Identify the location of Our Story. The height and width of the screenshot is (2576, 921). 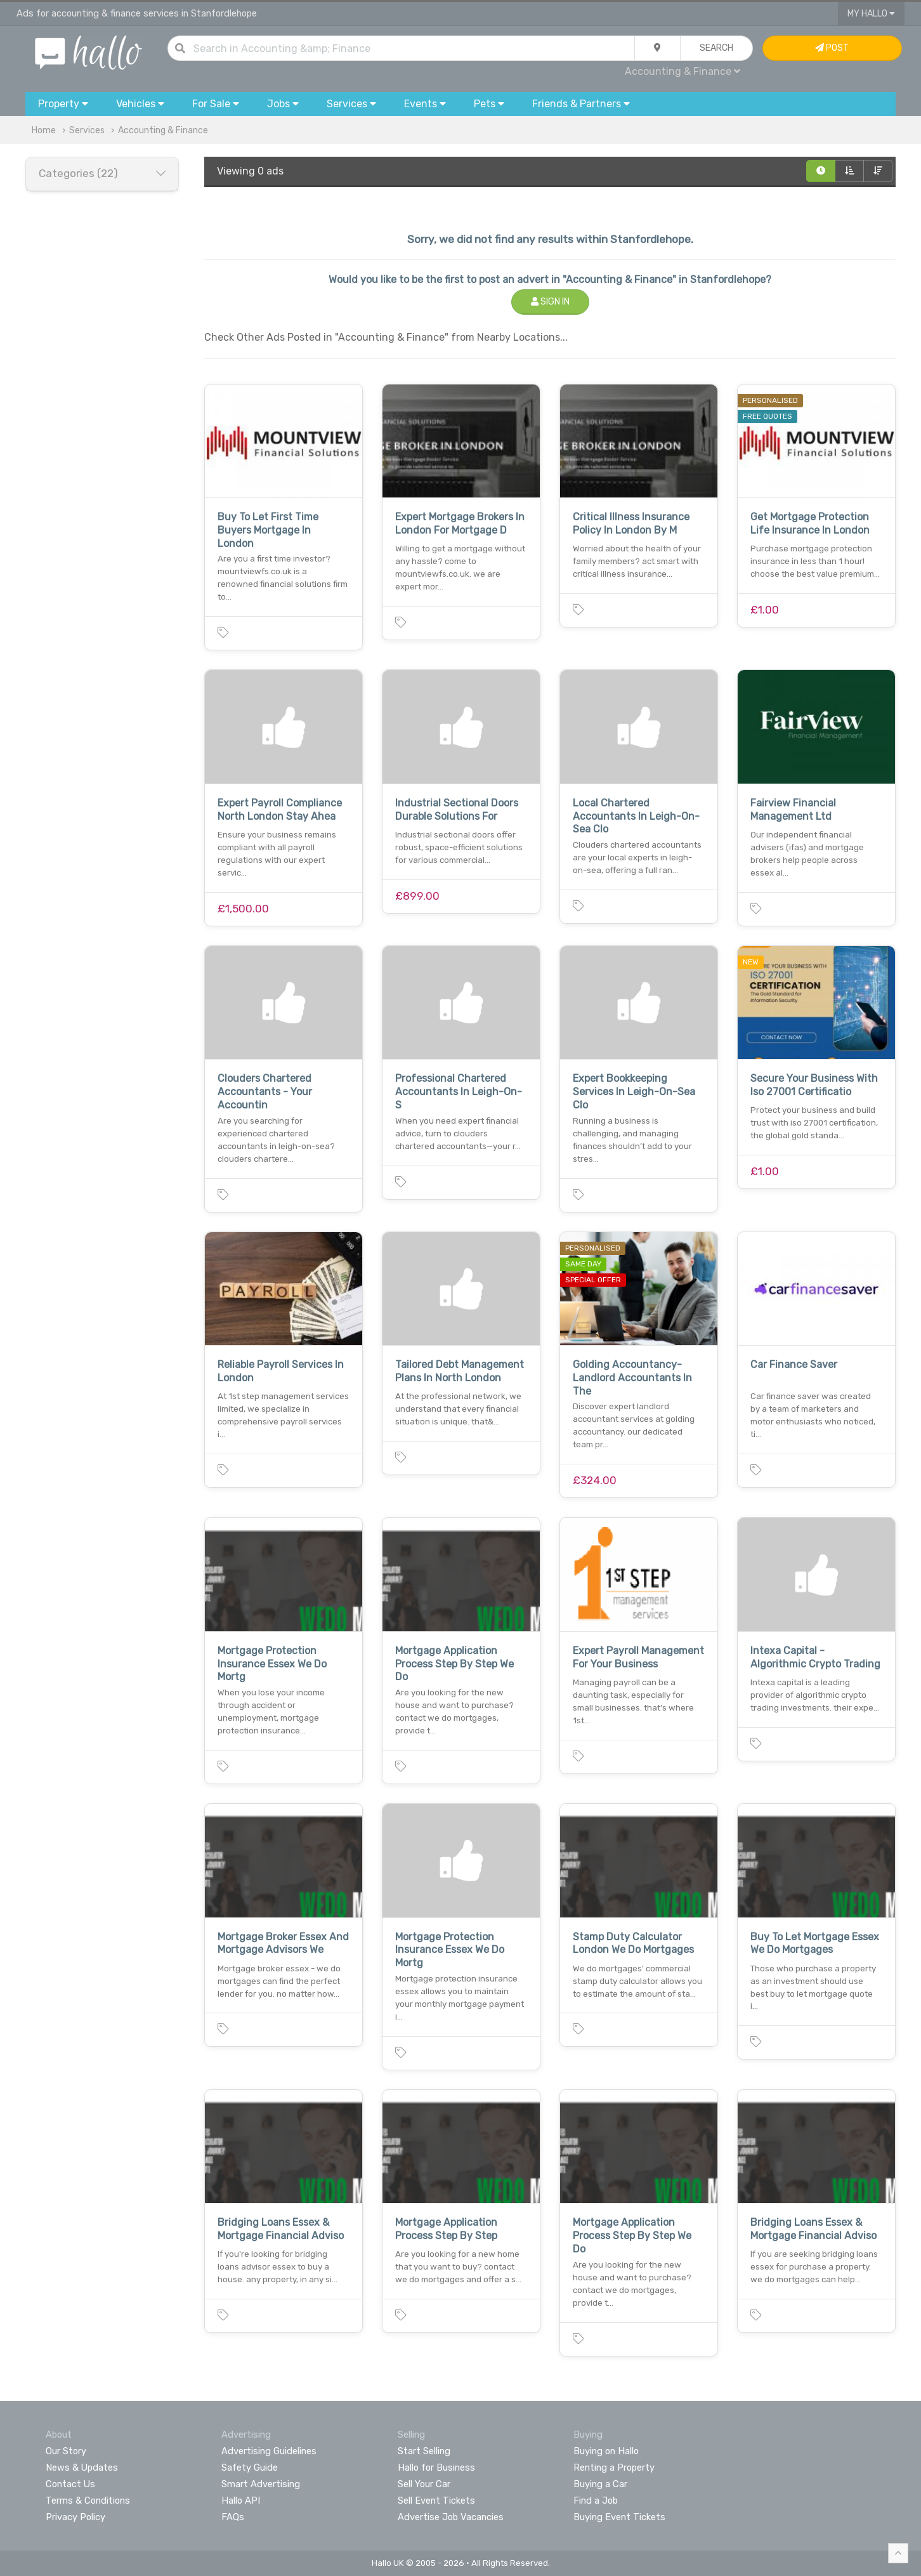
(66, 2451).